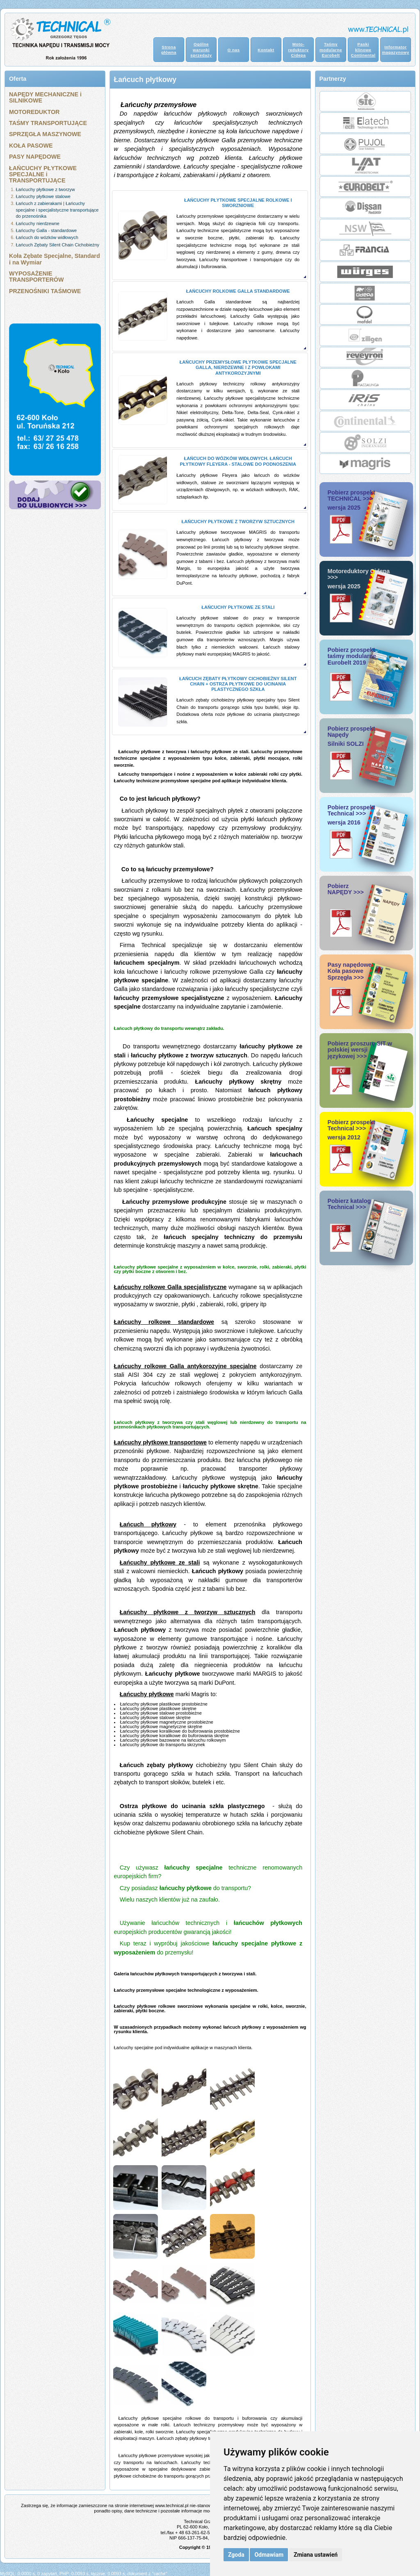  I want to click on Łańcuch z zabierakami | Łańcuchy specjalne i specjalistyczne transportujące do przenośnika, so click(57, 210).